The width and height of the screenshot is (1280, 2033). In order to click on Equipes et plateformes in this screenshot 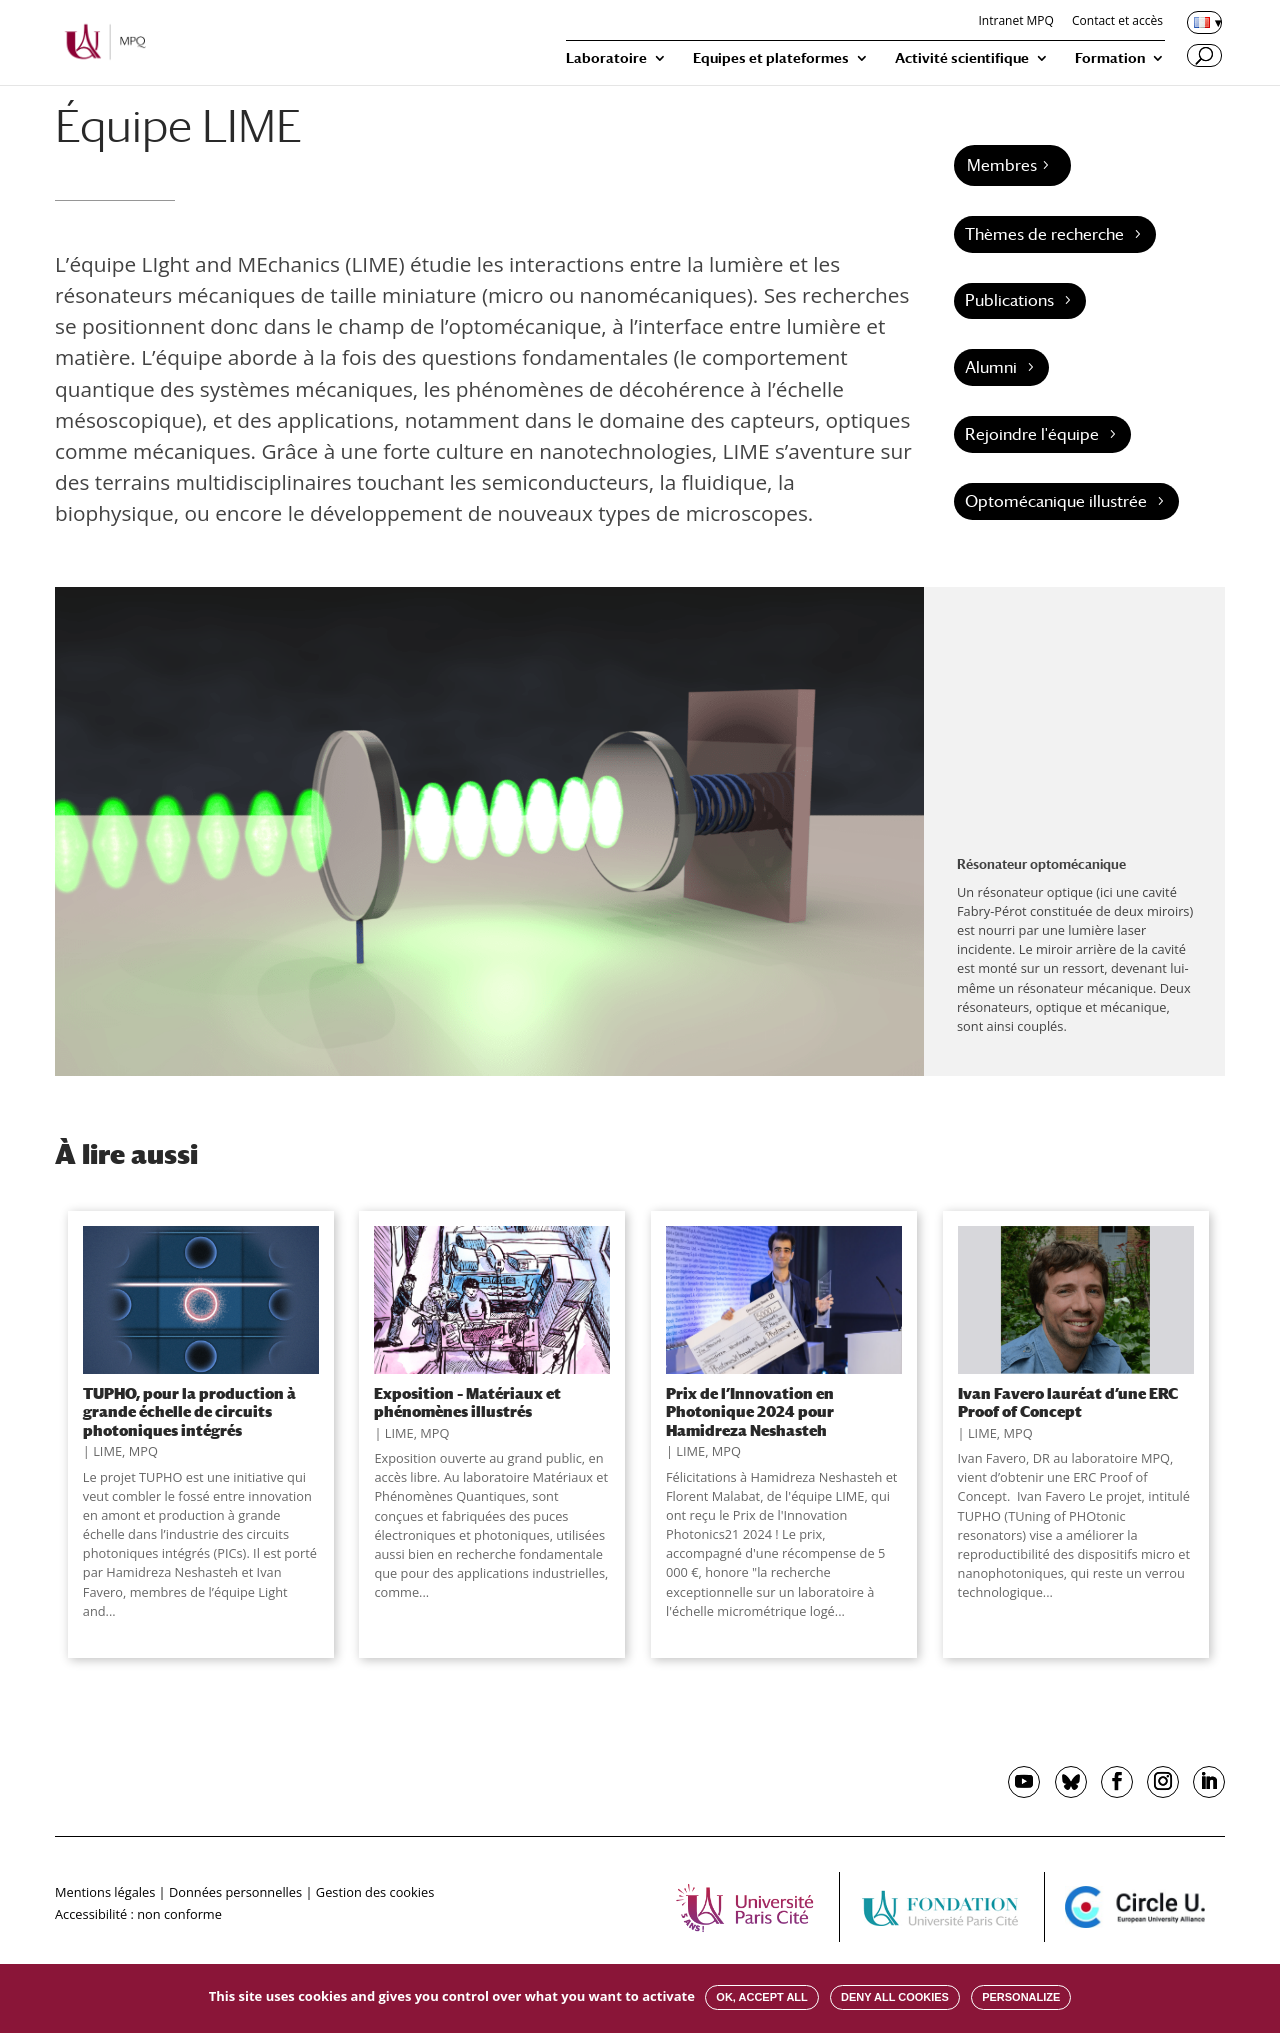, I will do `click(771, 58)`.